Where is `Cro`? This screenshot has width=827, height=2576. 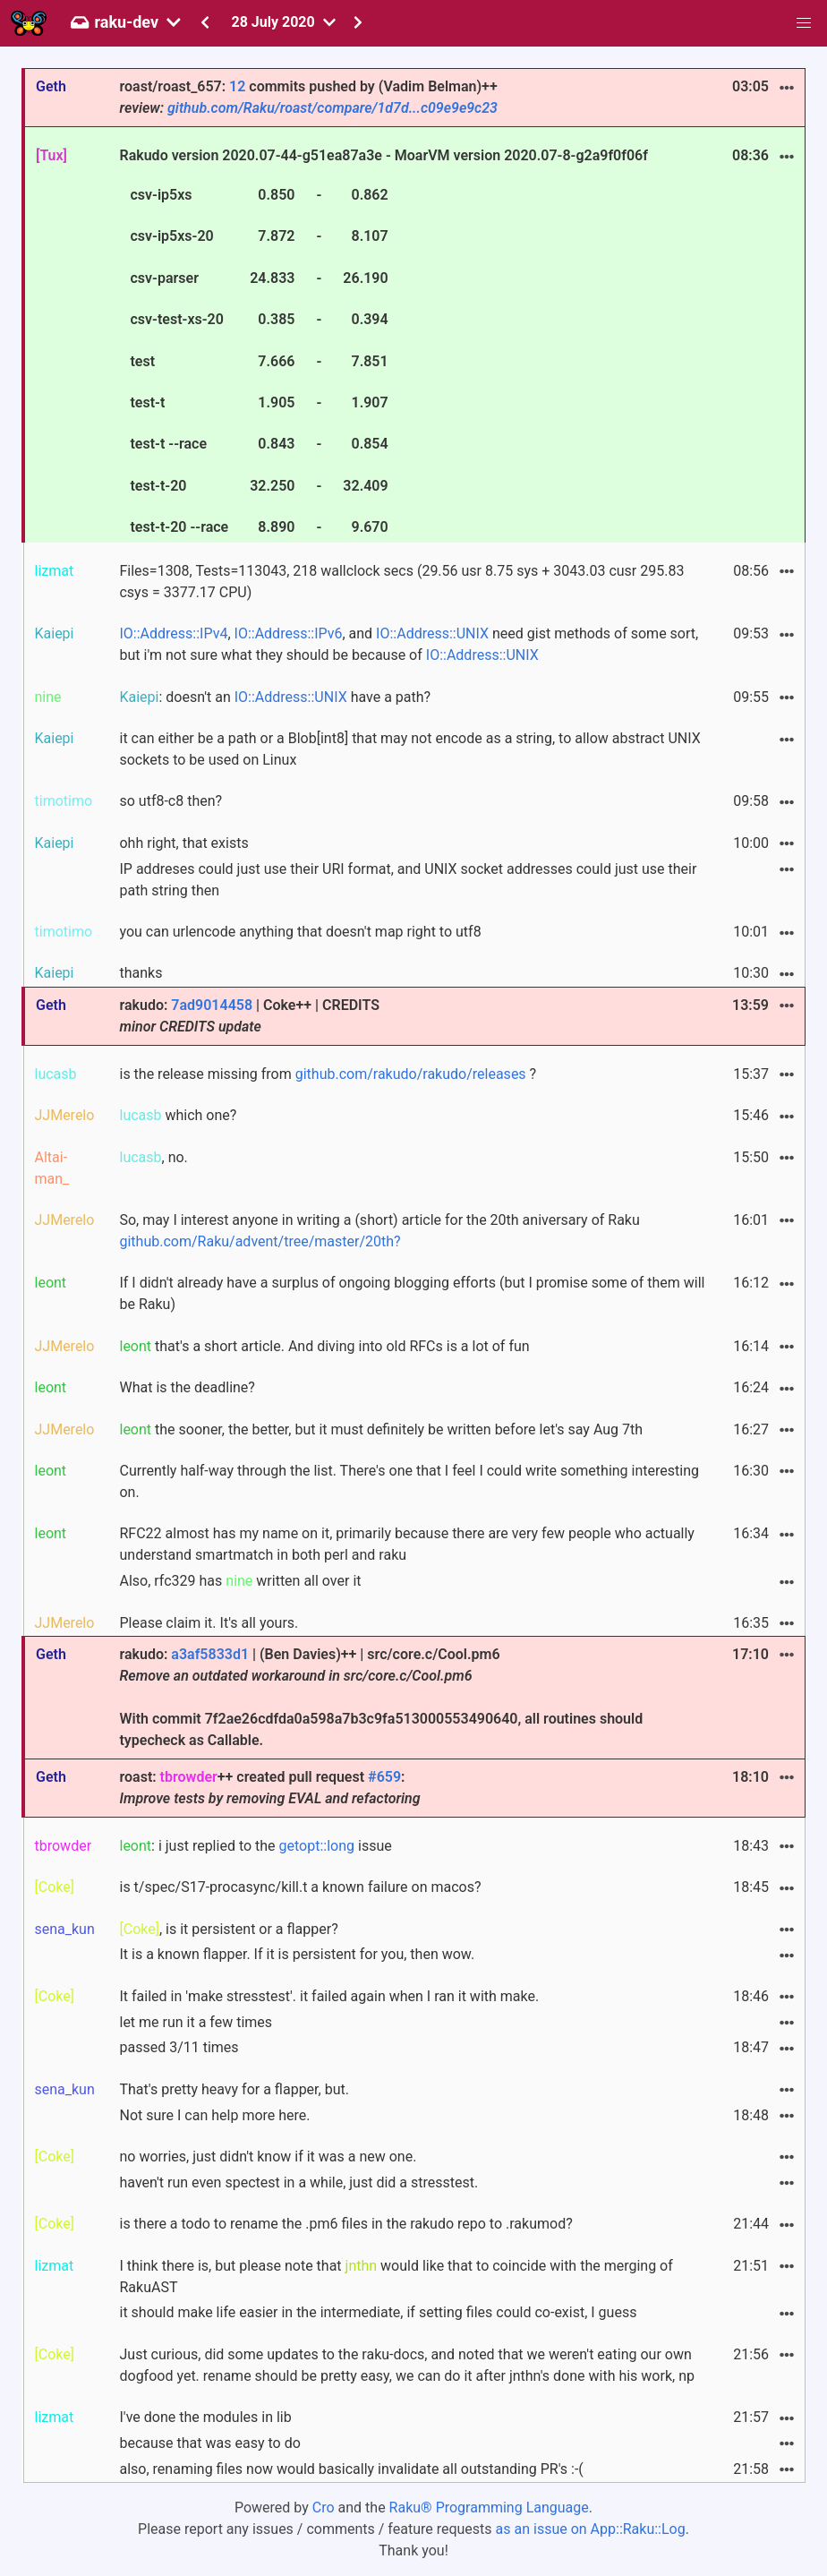
Cro is located at coordinates (323, 2507).